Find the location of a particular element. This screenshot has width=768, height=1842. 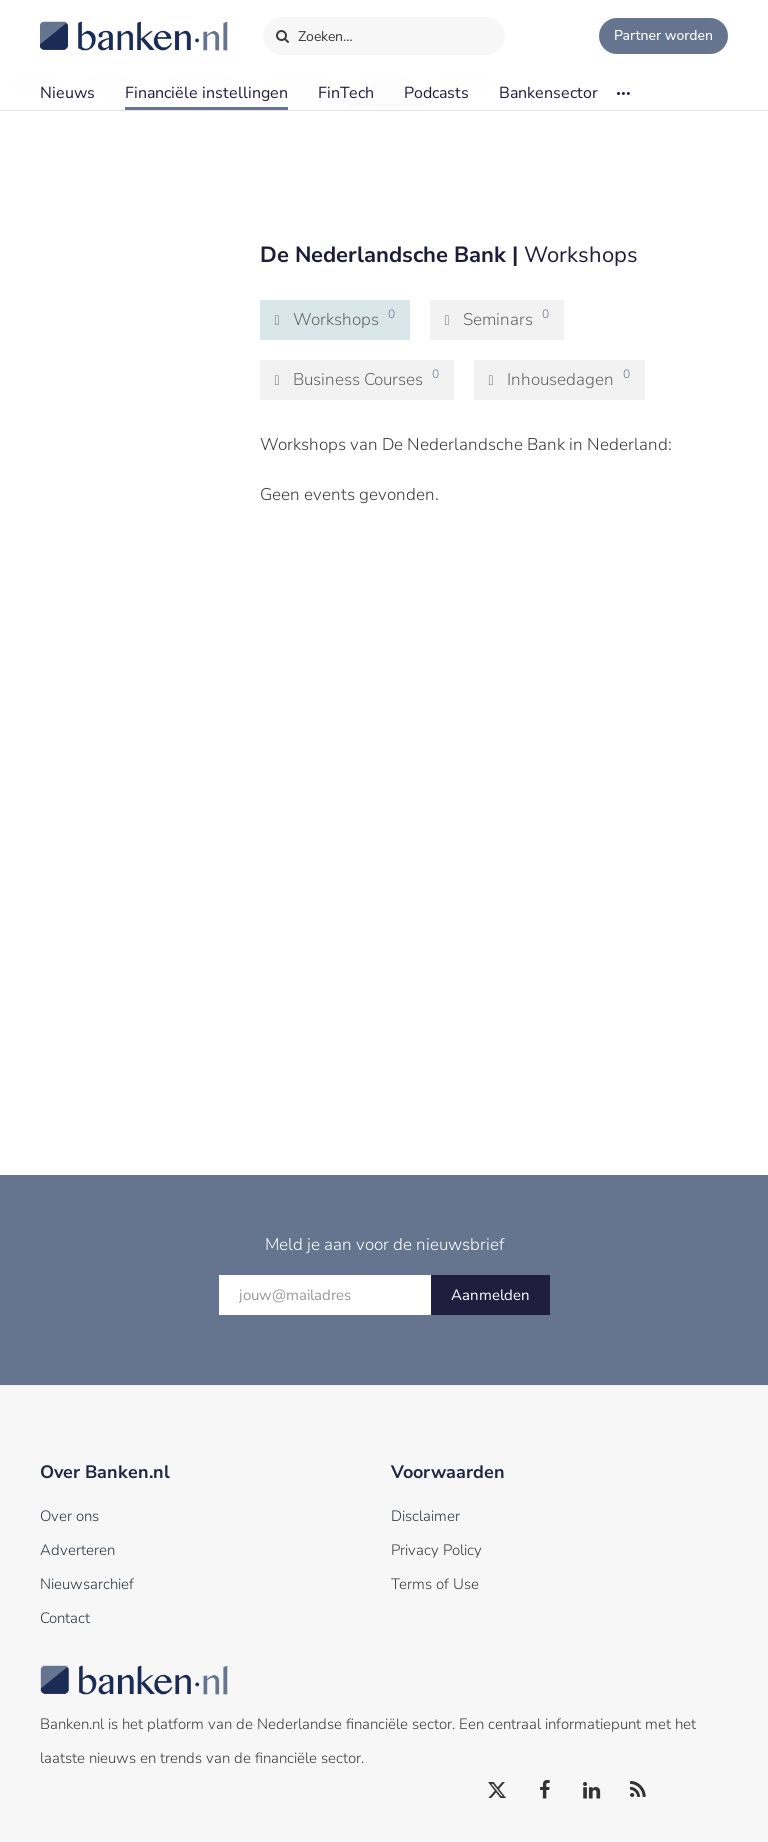

Contact is located at coordinates (65, 1618).